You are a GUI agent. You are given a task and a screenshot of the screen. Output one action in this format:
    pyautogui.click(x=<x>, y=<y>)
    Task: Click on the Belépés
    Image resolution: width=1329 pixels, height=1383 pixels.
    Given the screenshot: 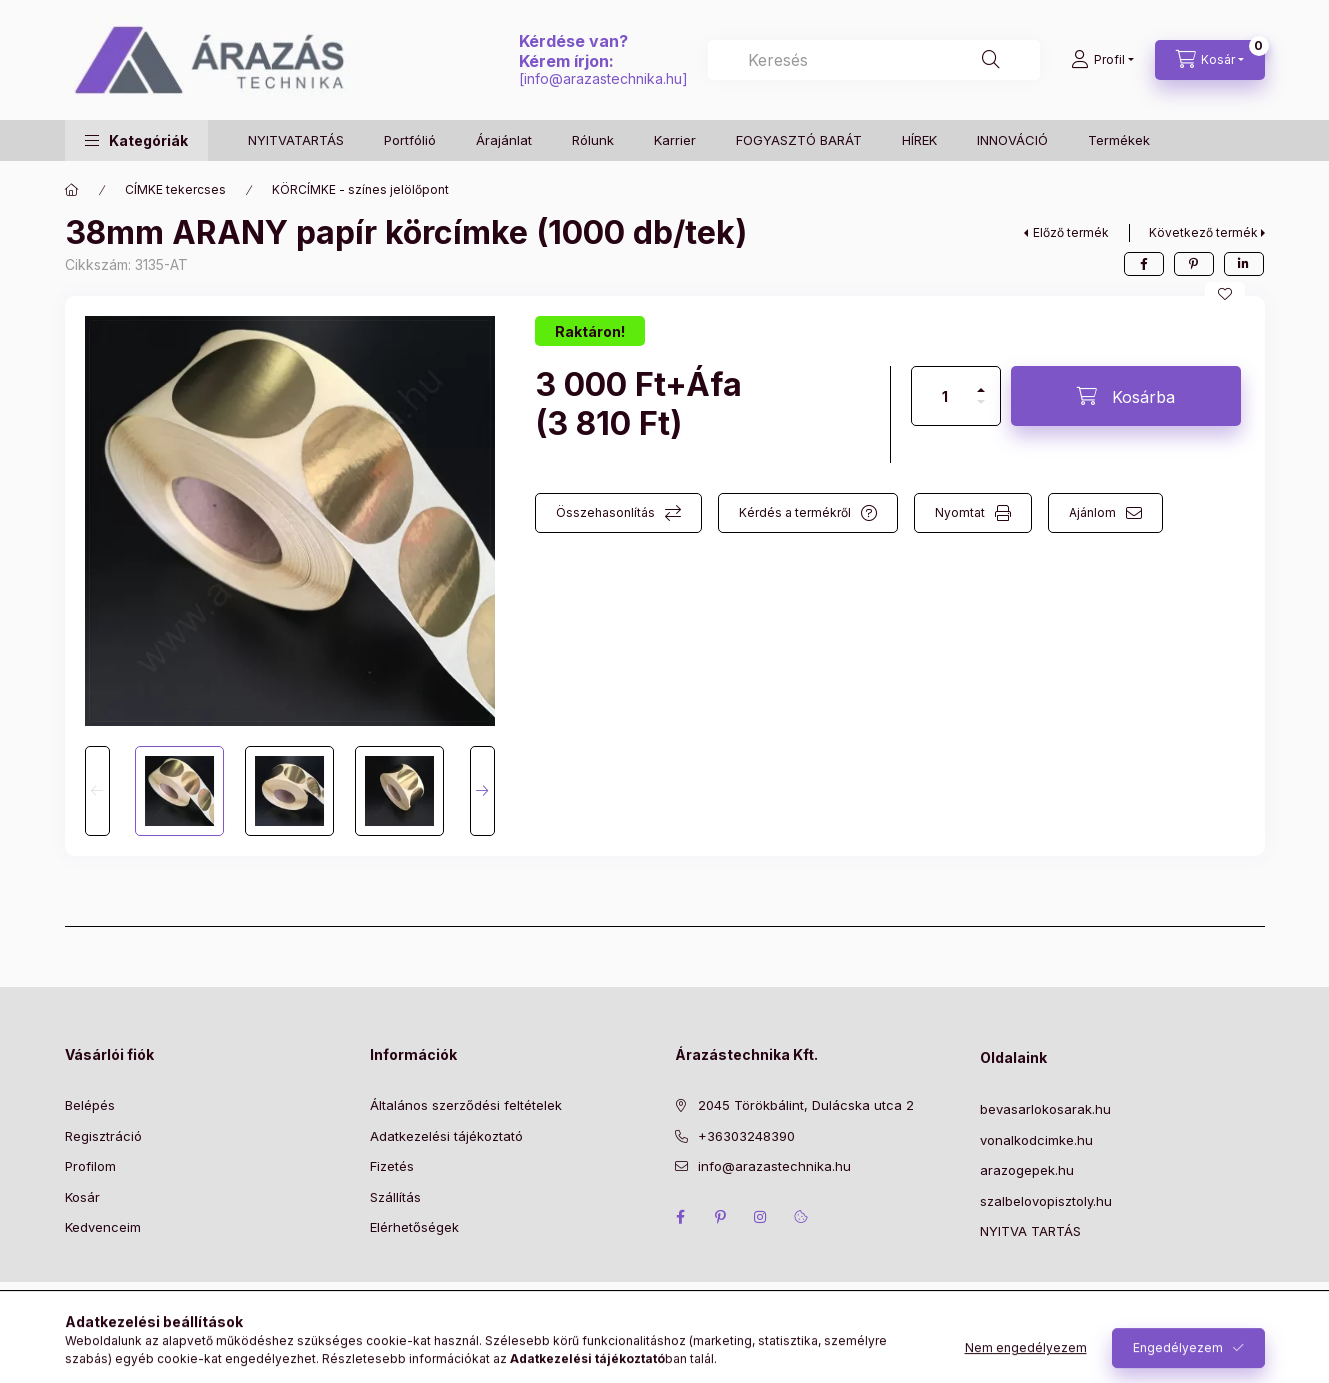 What is the action you would take?
    pyautogui.click(x=90, y=1105)
    